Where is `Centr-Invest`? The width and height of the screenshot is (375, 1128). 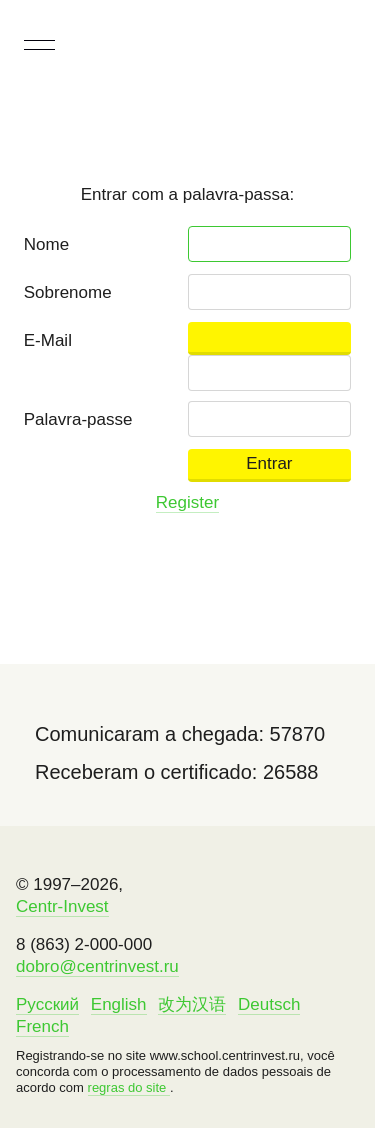
Centr-Invest is located at coordinates (62, 906).